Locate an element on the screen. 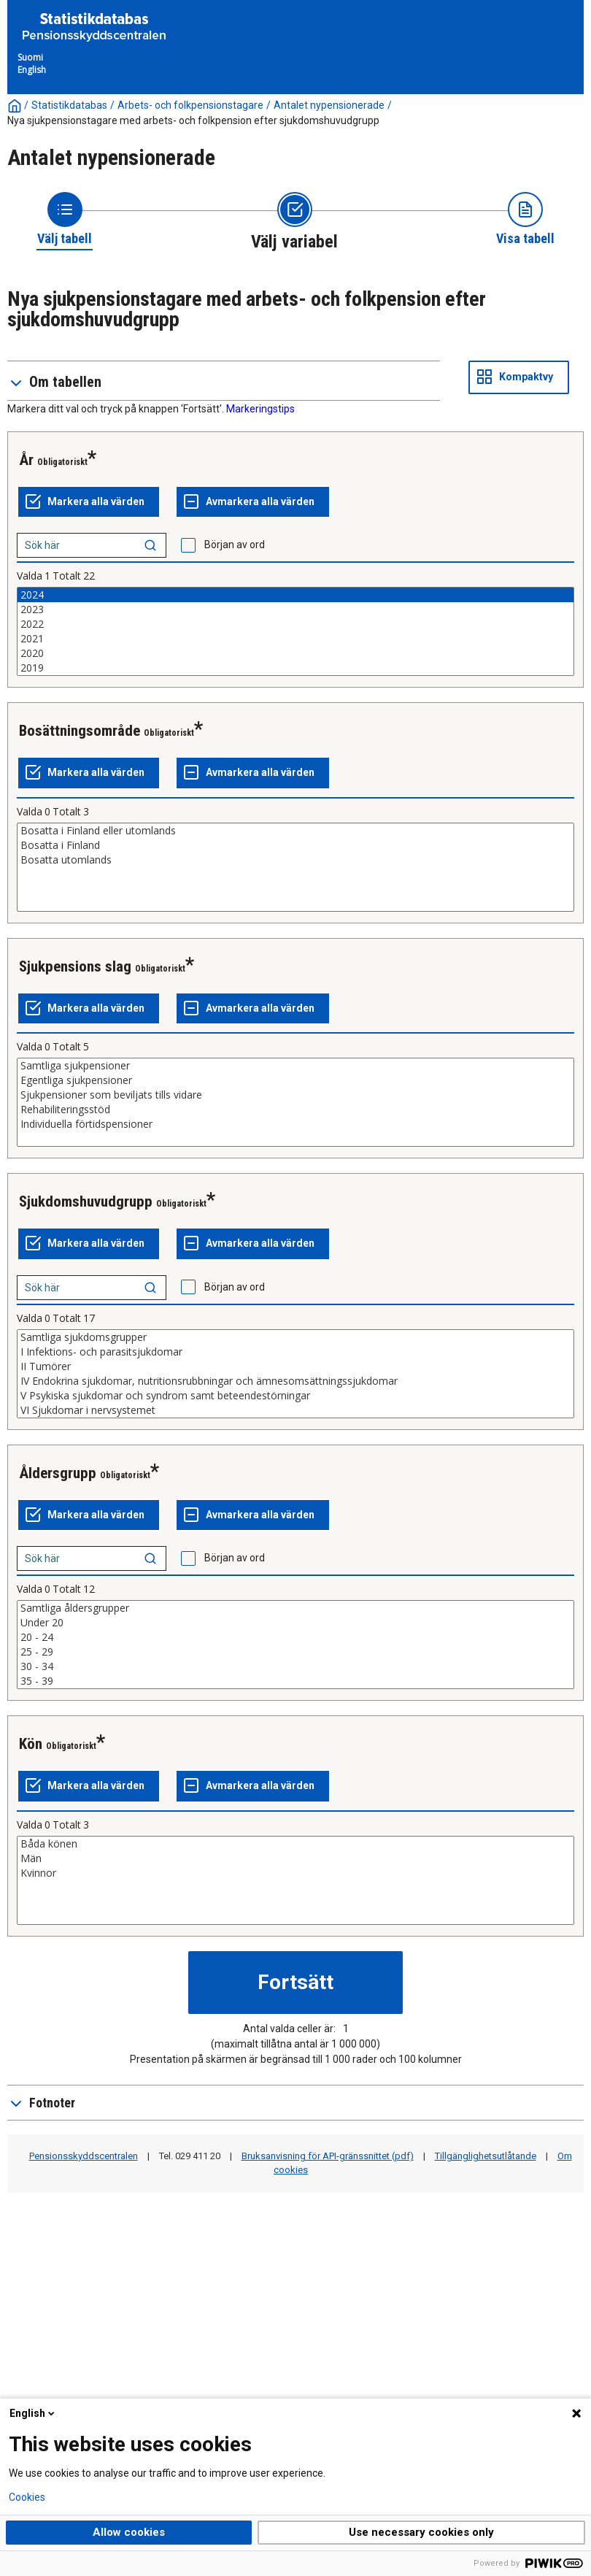  35 - 39 is located at coordinates (295, 1681).